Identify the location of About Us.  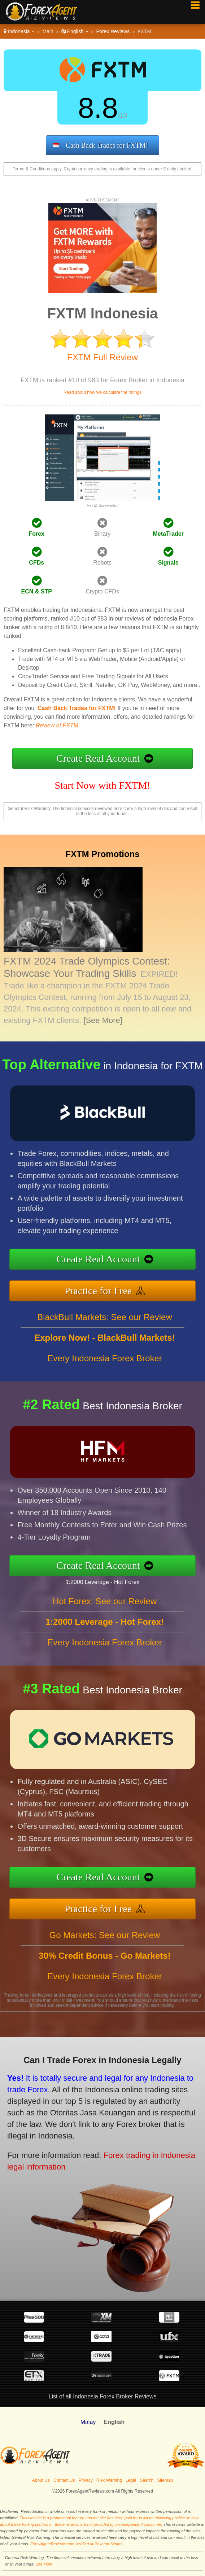
(41, 2480).